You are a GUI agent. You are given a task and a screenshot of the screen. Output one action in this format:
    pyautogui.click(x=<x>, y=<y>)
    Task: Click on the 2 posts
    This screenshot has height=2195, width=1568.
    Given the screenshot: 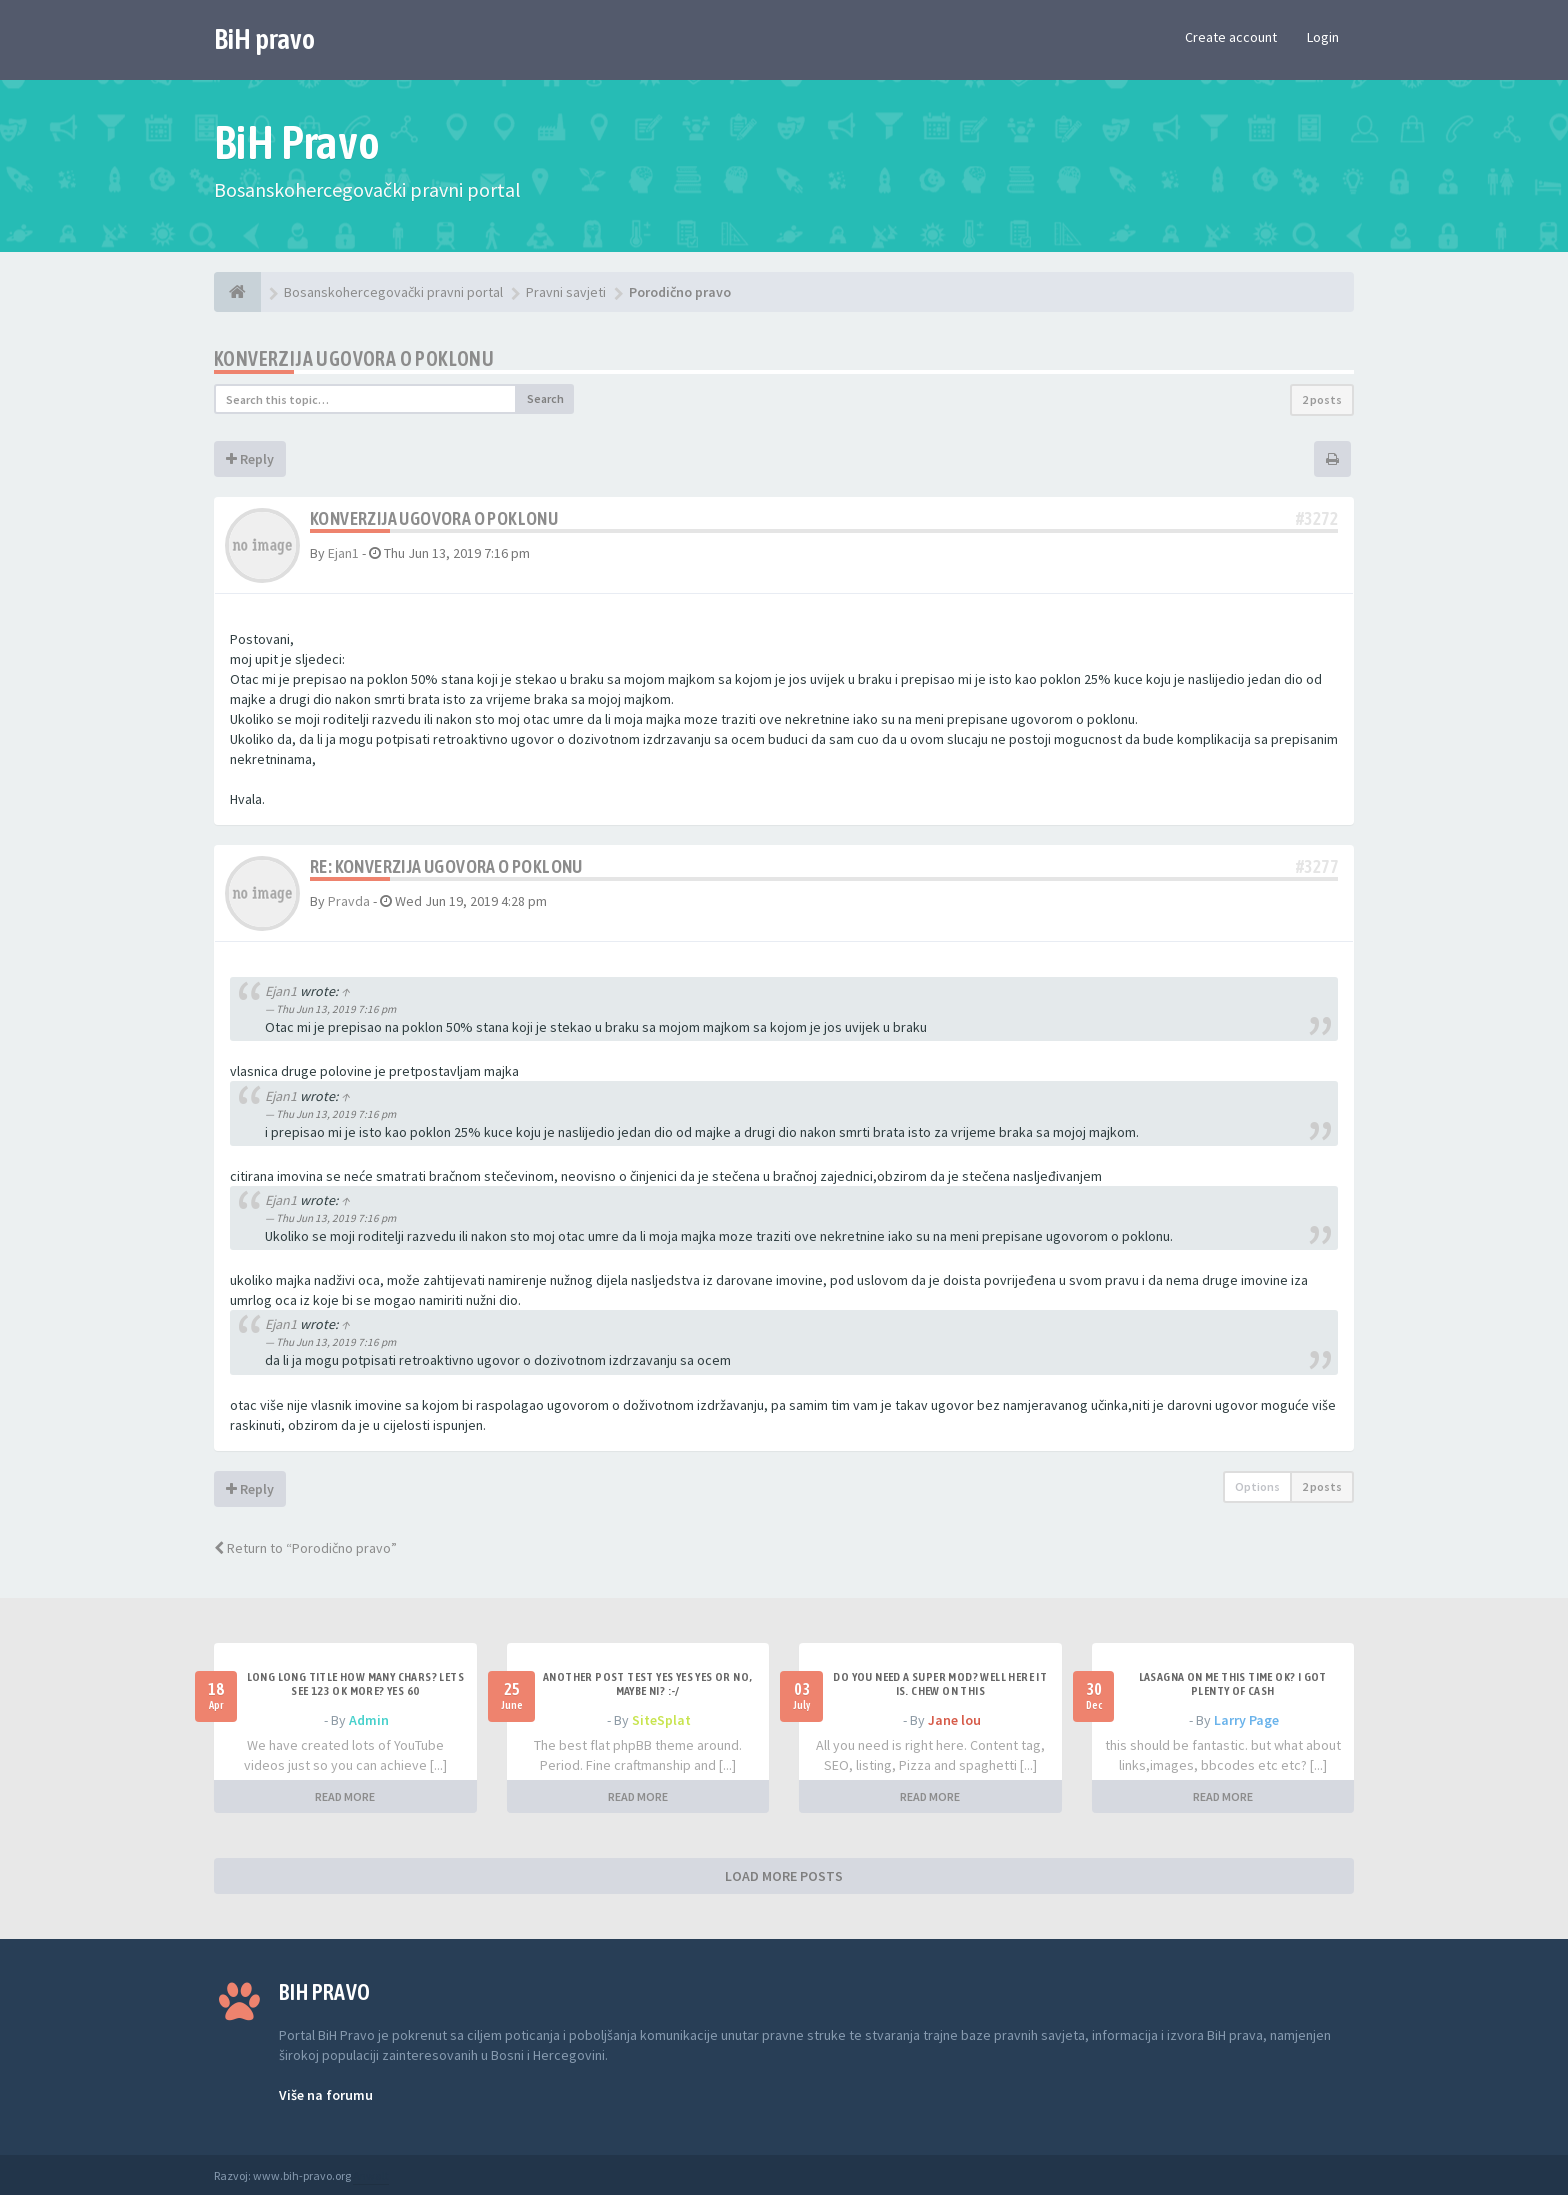 What is the action you would take?
    pyautogui.click(x=1322, y=399)
    